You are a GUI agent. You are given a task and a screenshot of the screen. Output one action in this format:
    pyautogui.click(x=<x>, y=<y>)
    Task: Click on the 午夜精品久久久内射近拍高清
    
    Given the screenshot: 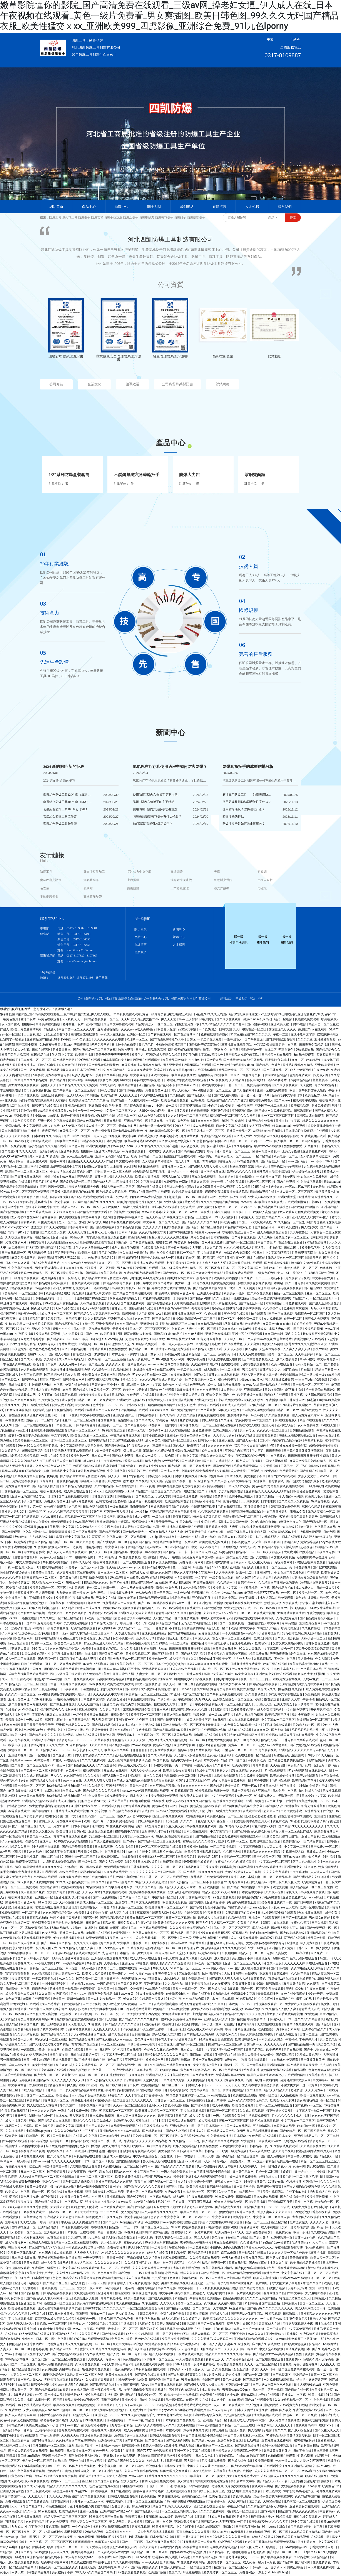 What is the action you would take?
    pyautogui.click(x=235, y=1862)
    